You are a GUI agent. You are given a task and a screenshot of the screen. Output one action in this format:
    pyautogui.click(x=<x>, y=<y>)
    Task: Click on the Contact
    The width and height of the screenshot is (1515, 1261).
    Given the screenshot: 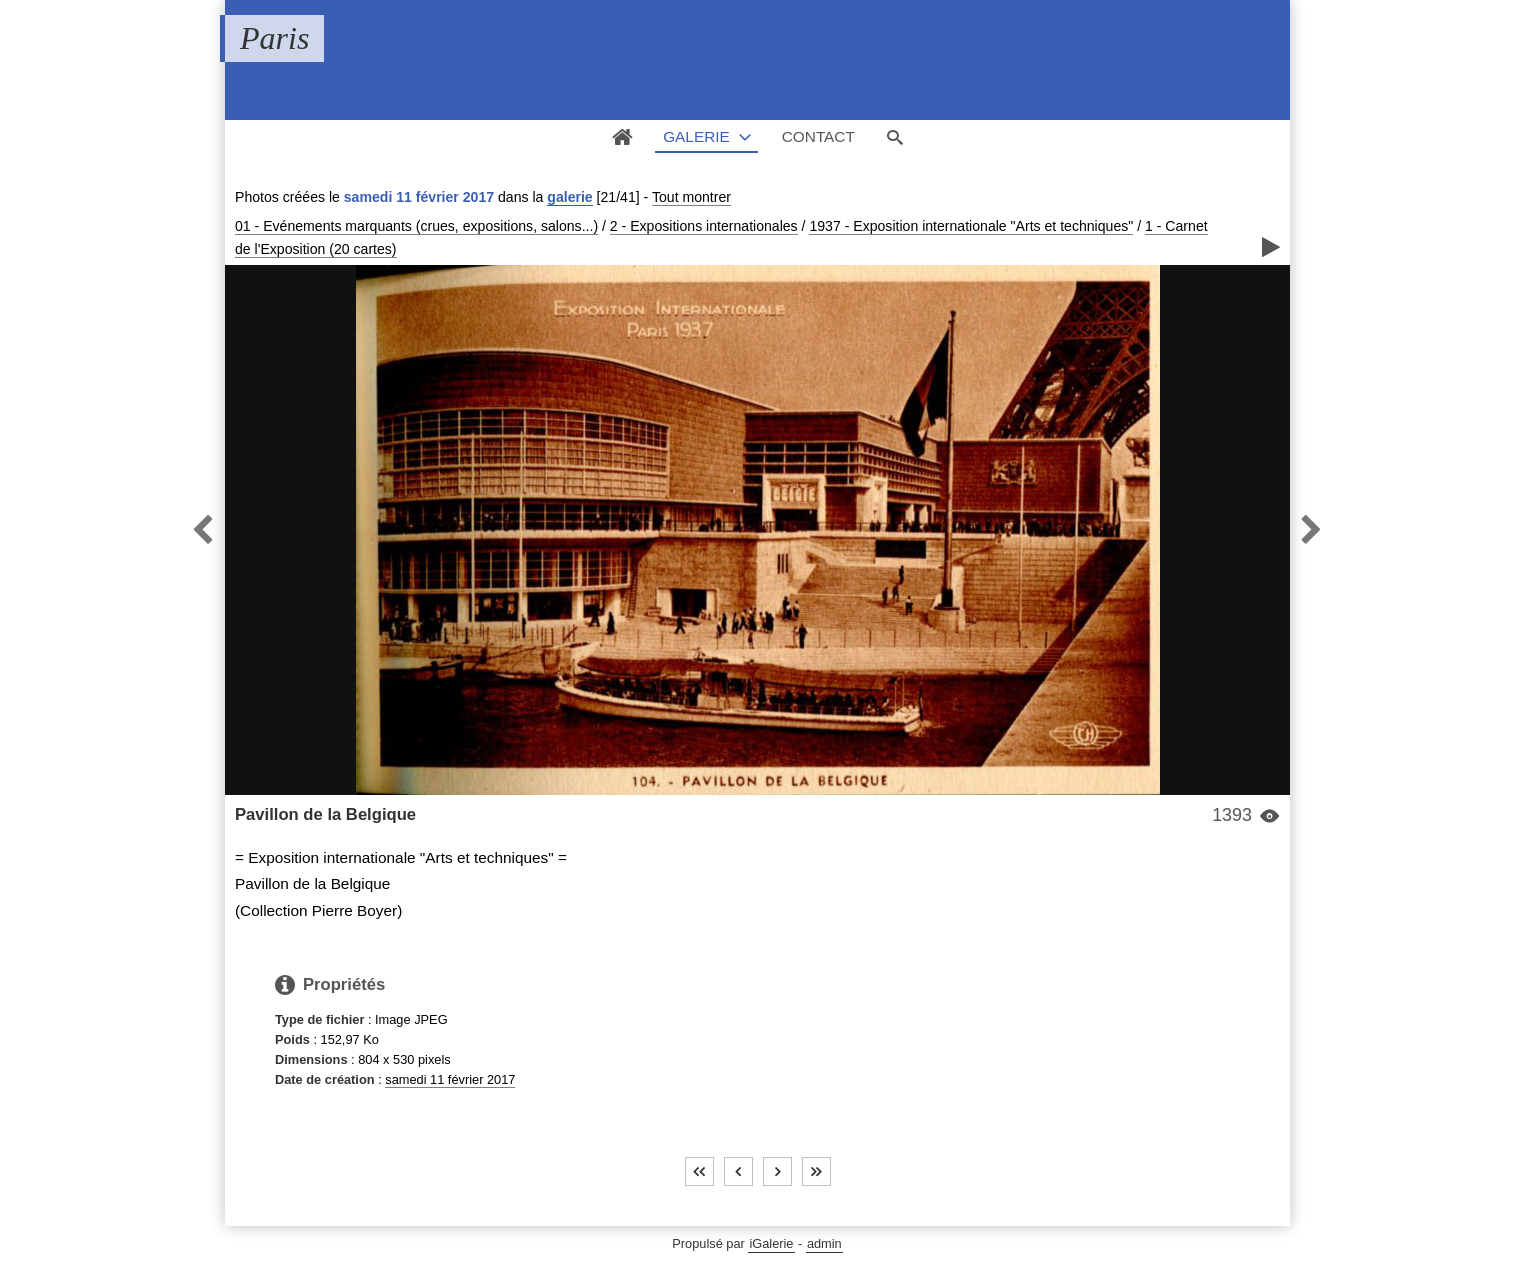 What is the action you would take?
    pyautogui.click(x=818, y=136)
    